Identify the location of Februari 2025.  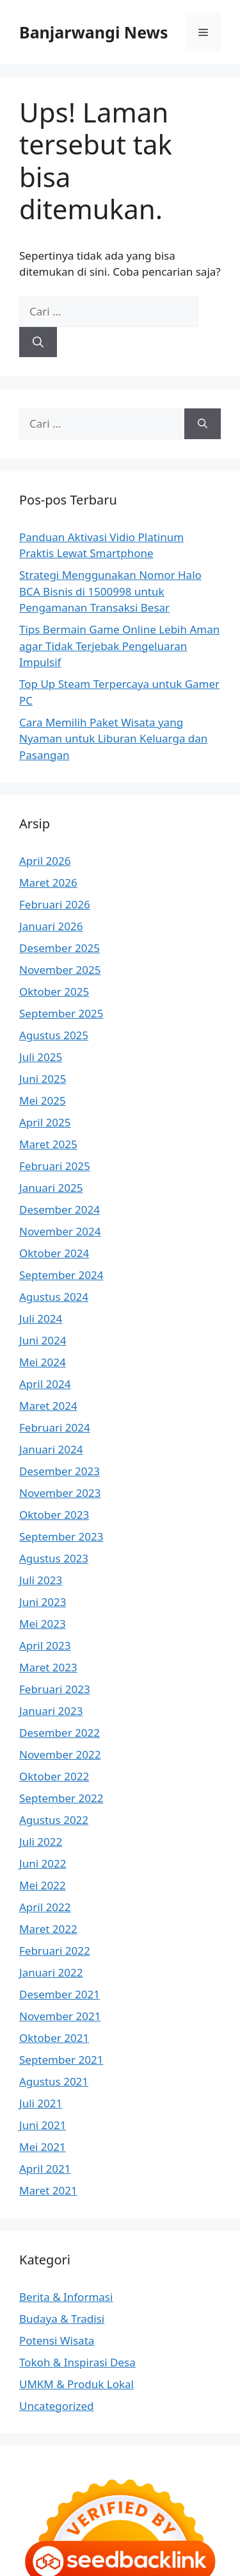
(54, 1165).